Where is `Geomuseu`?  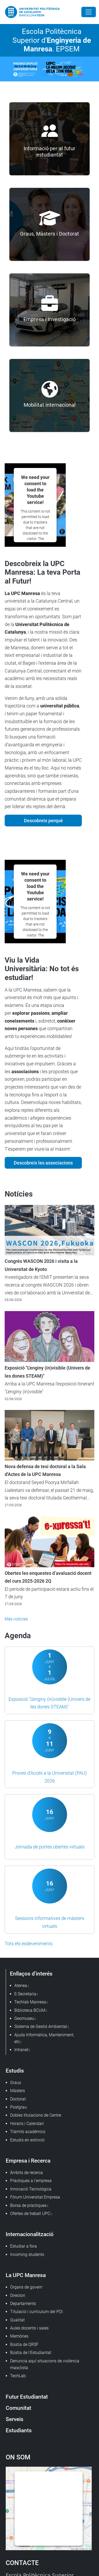 Geomuseu is located at coordinates (24, 2018).